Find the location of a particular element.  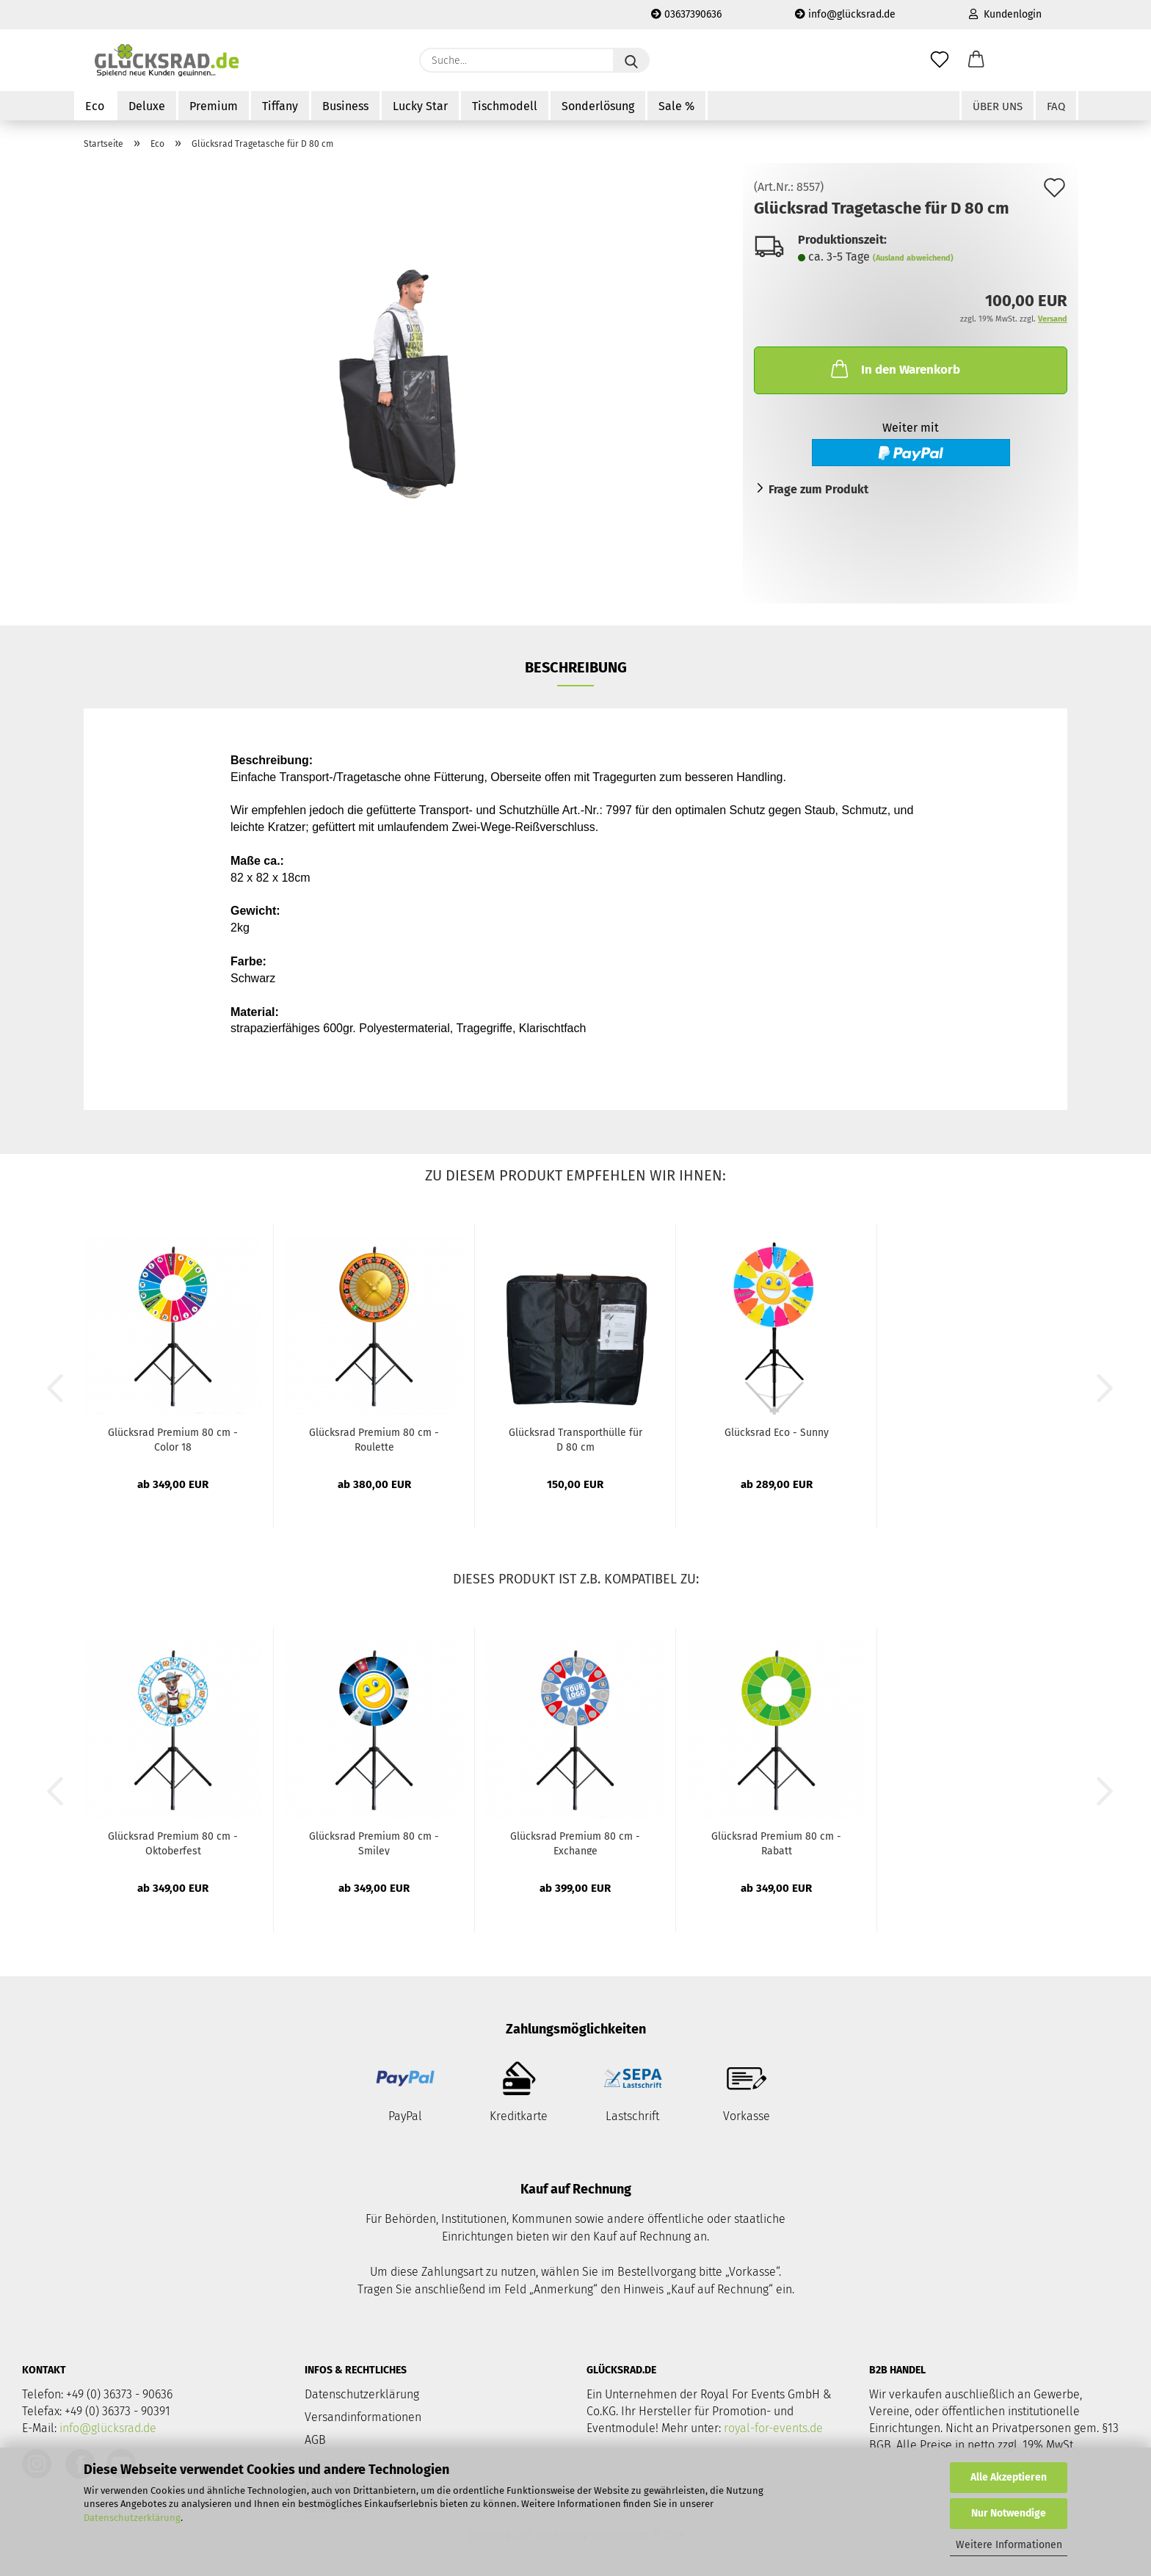

Datenschutzerklärung is located at coordinates (132, 2517).